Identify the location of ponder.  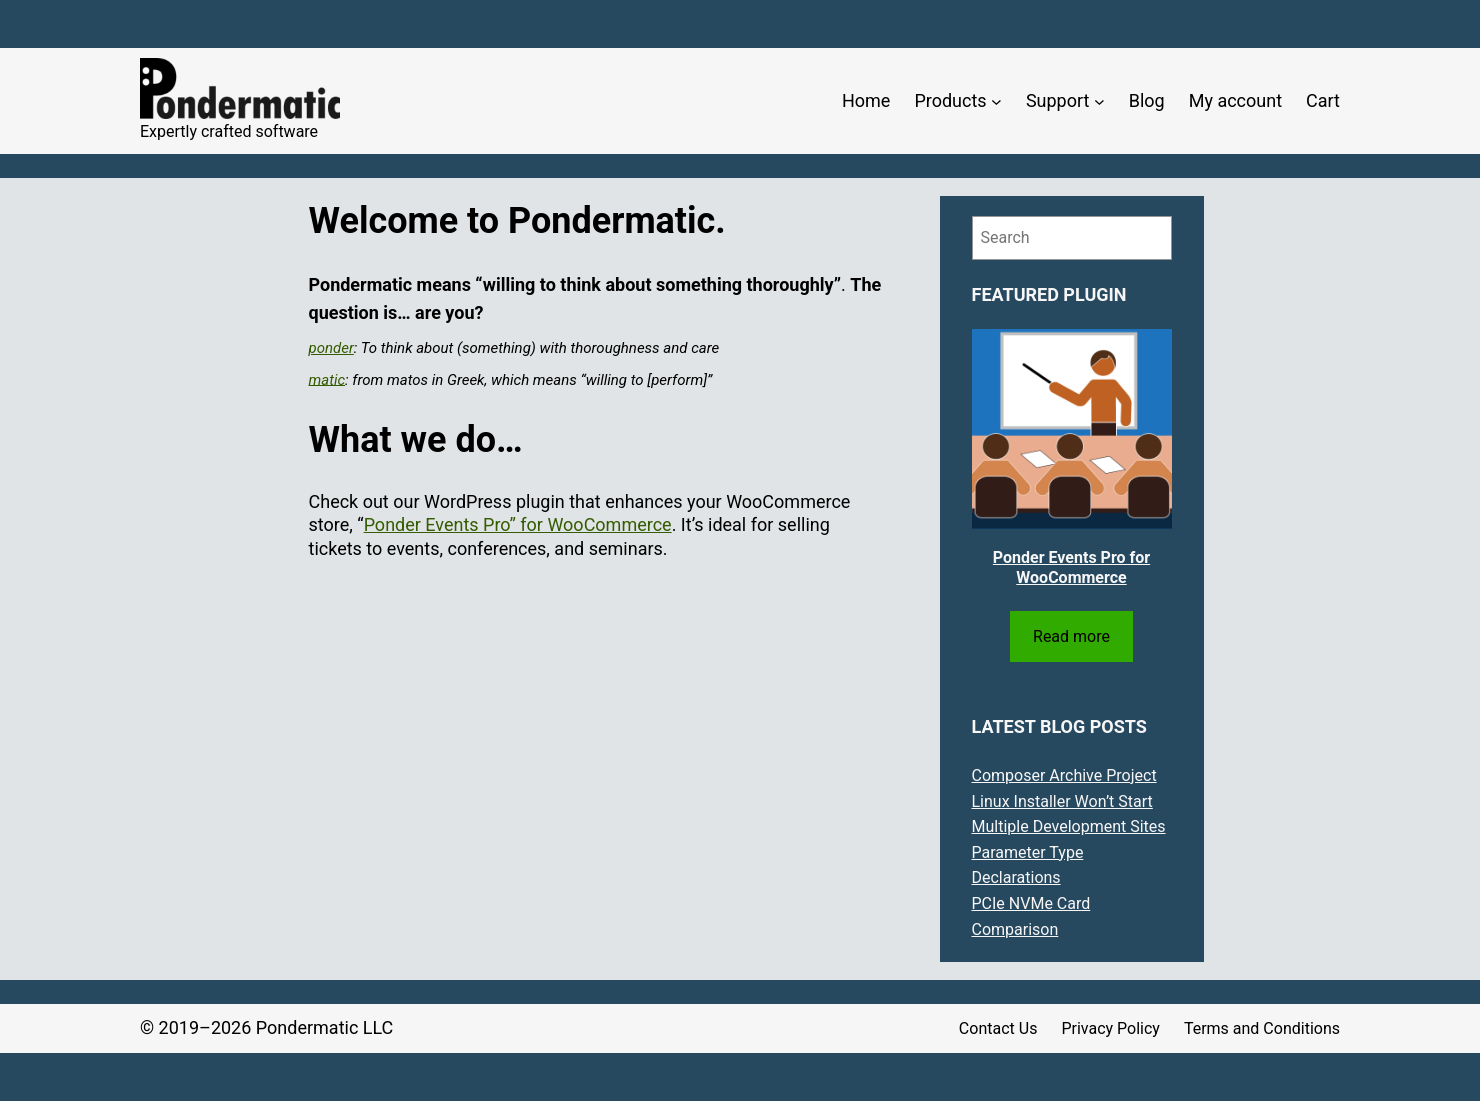
(331, 348).